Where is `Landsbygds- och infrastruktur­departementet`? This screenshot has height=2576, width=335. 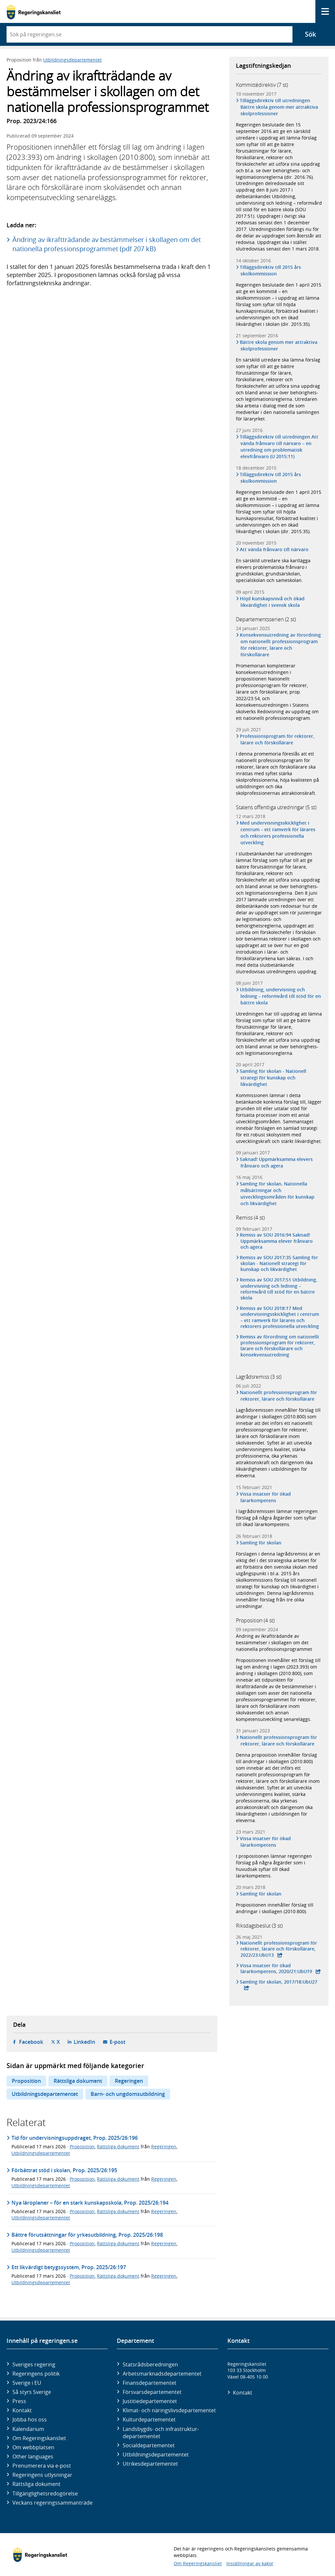 Landsbygds- och infrastruktur­departementet is located at coordinates (161, 2432).